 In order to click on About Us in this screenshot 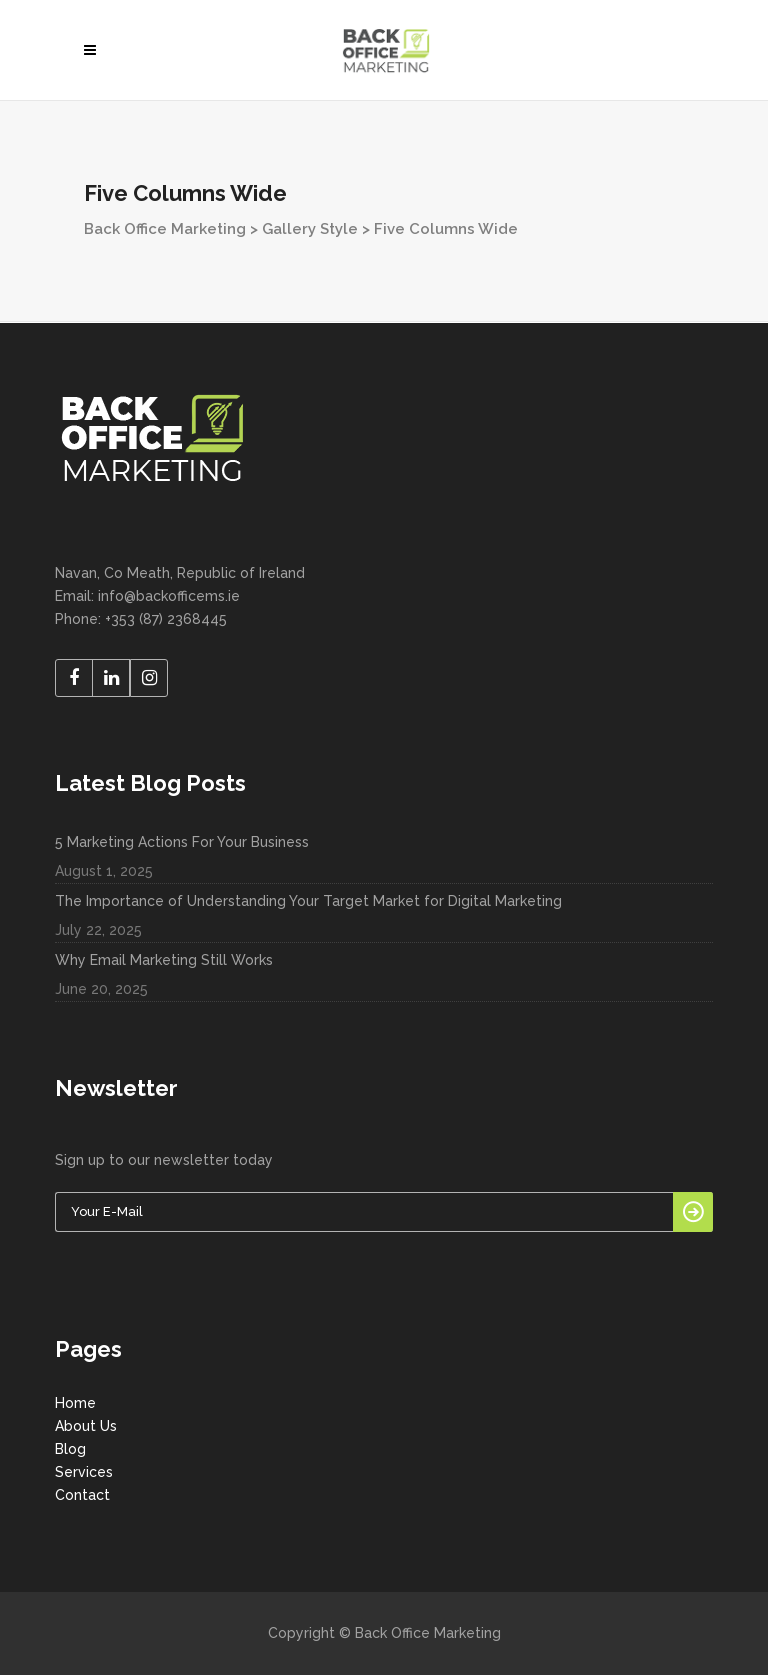, I will do `click(86, 1426)`.